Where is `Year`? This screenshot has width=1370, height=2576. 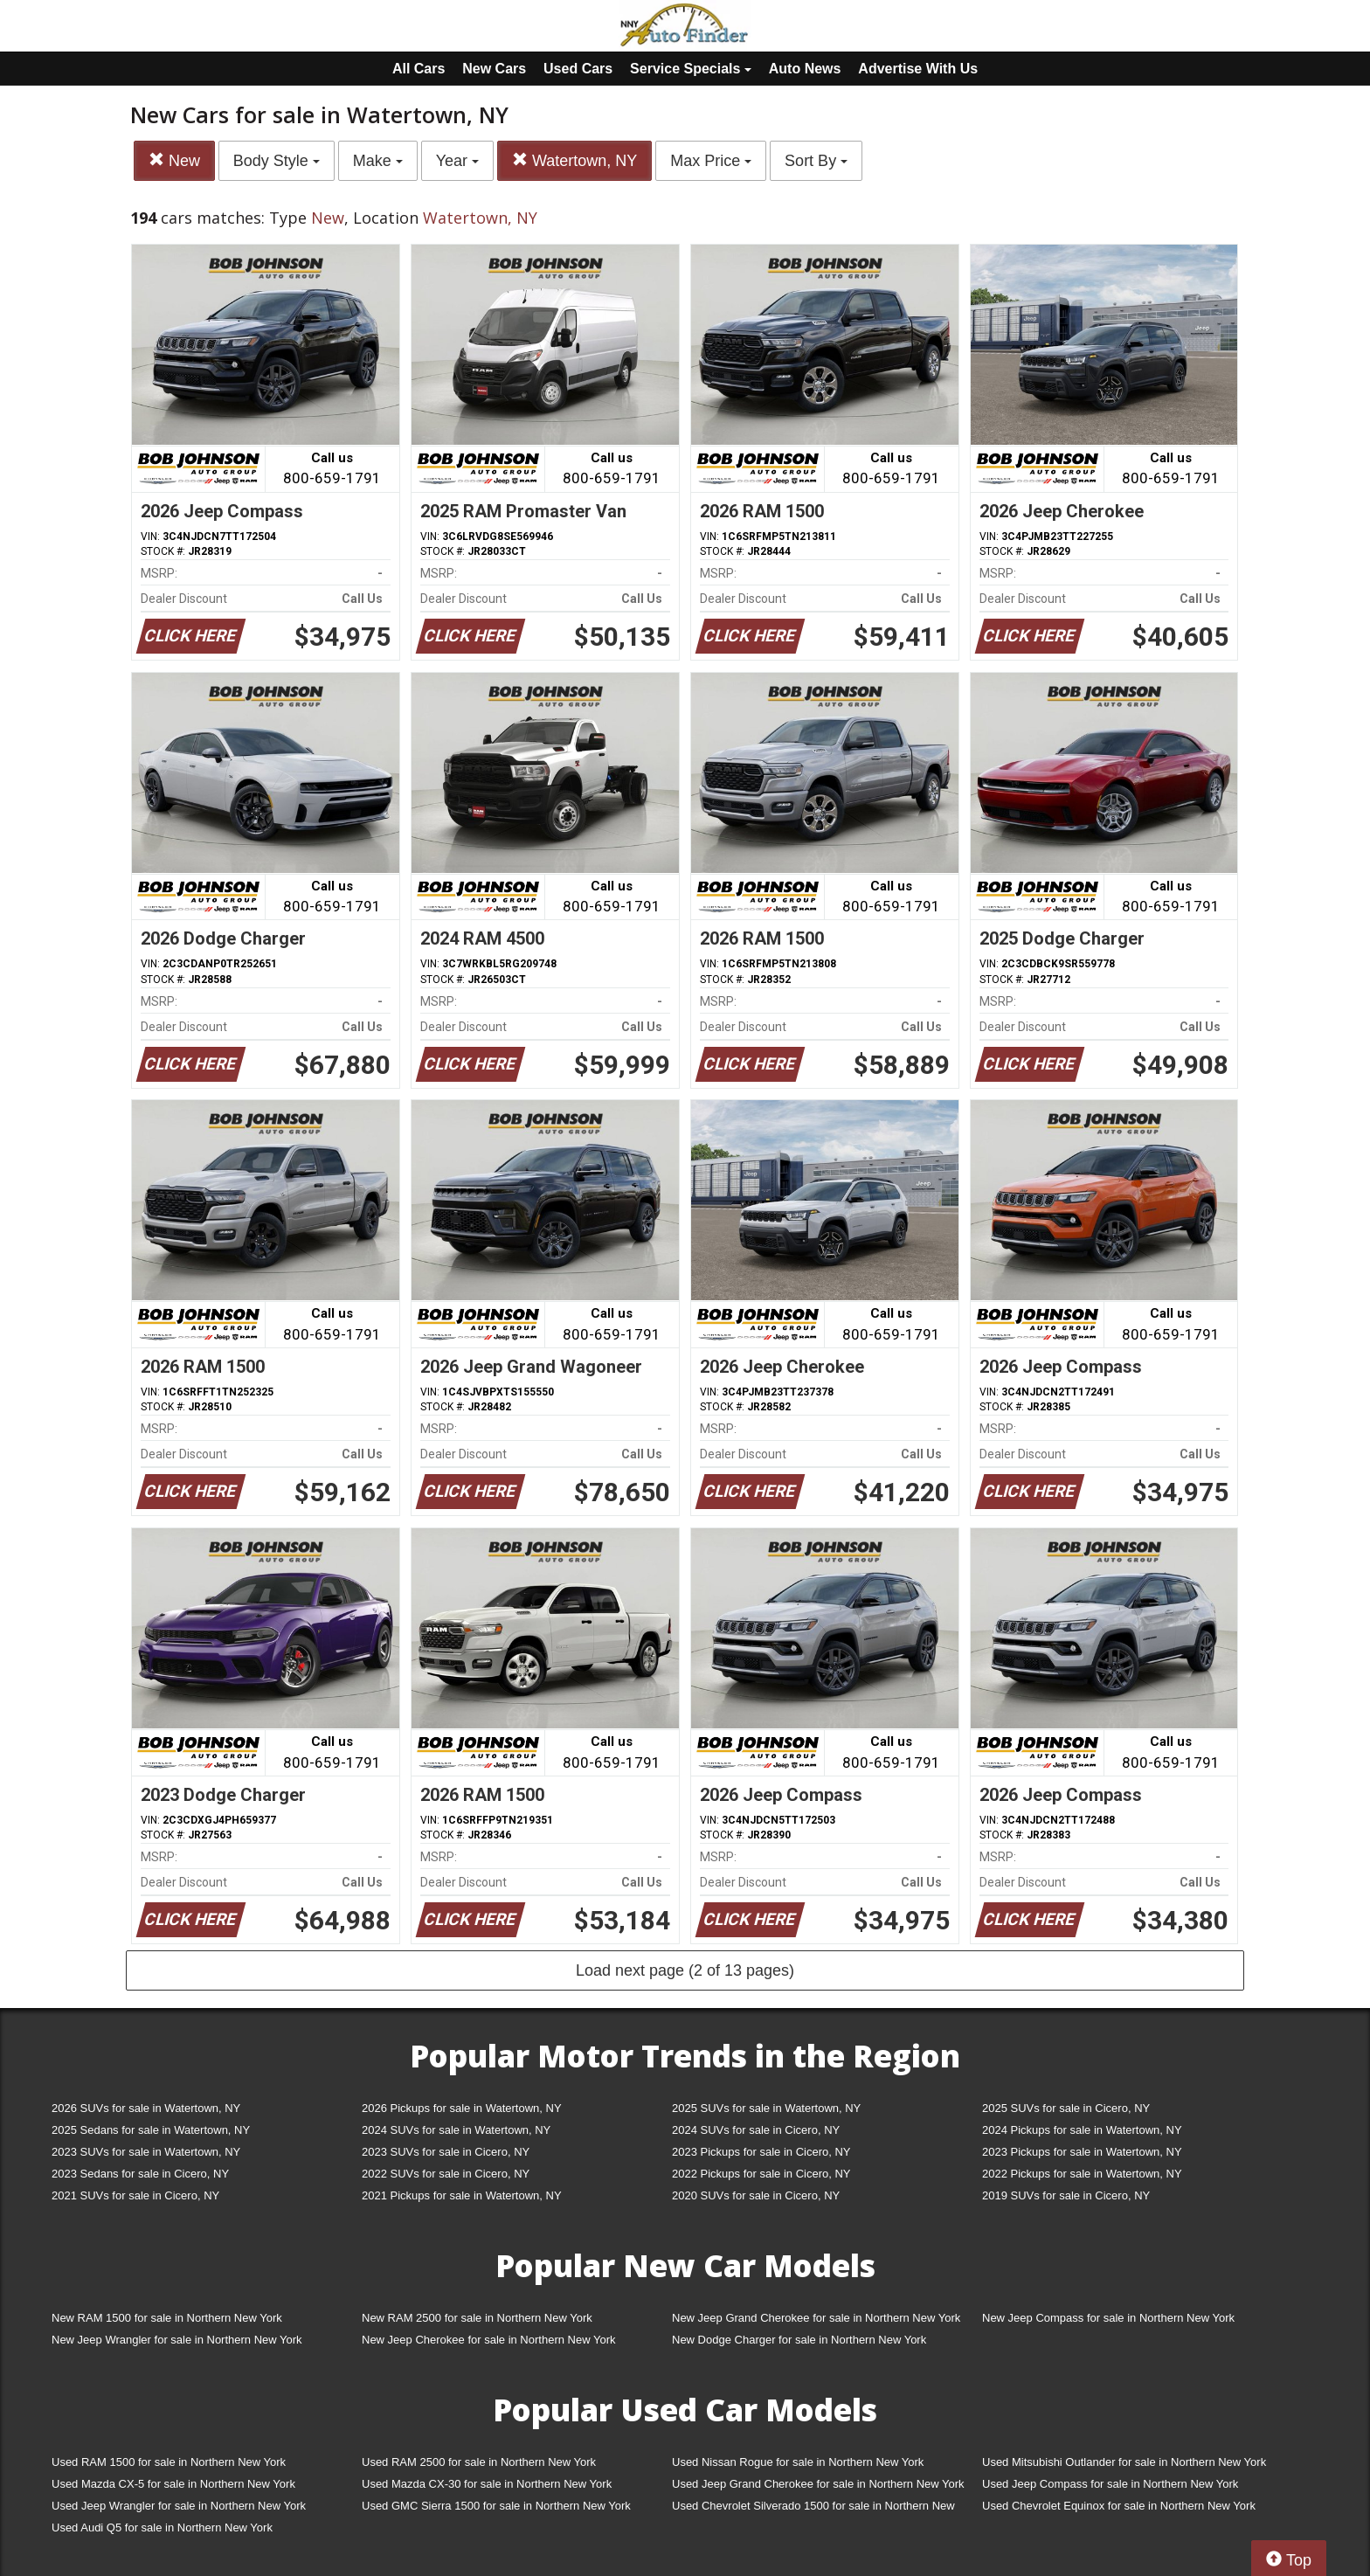 Year is located at coordinates (457, 161).